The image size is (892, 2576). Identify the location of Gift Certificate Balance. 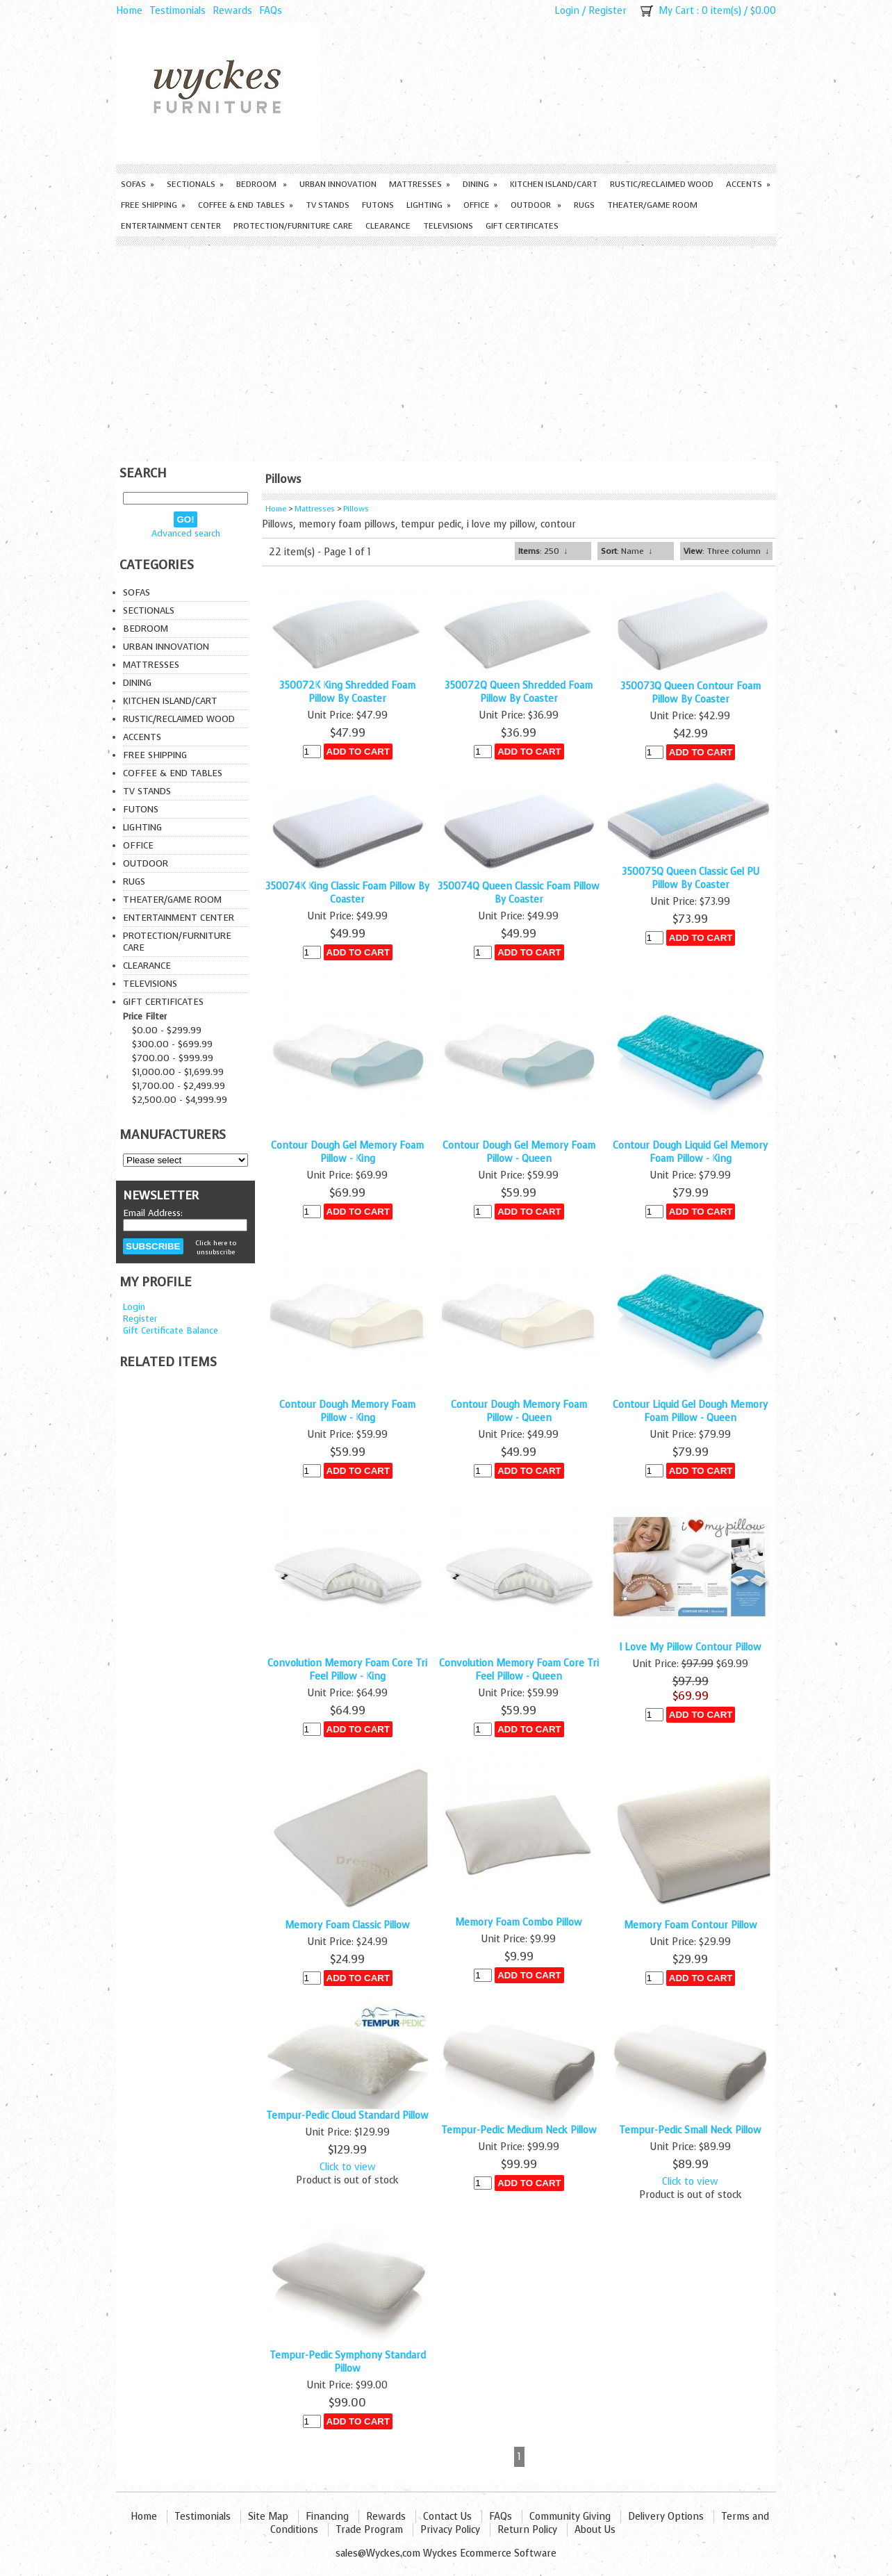
(170, 1330).